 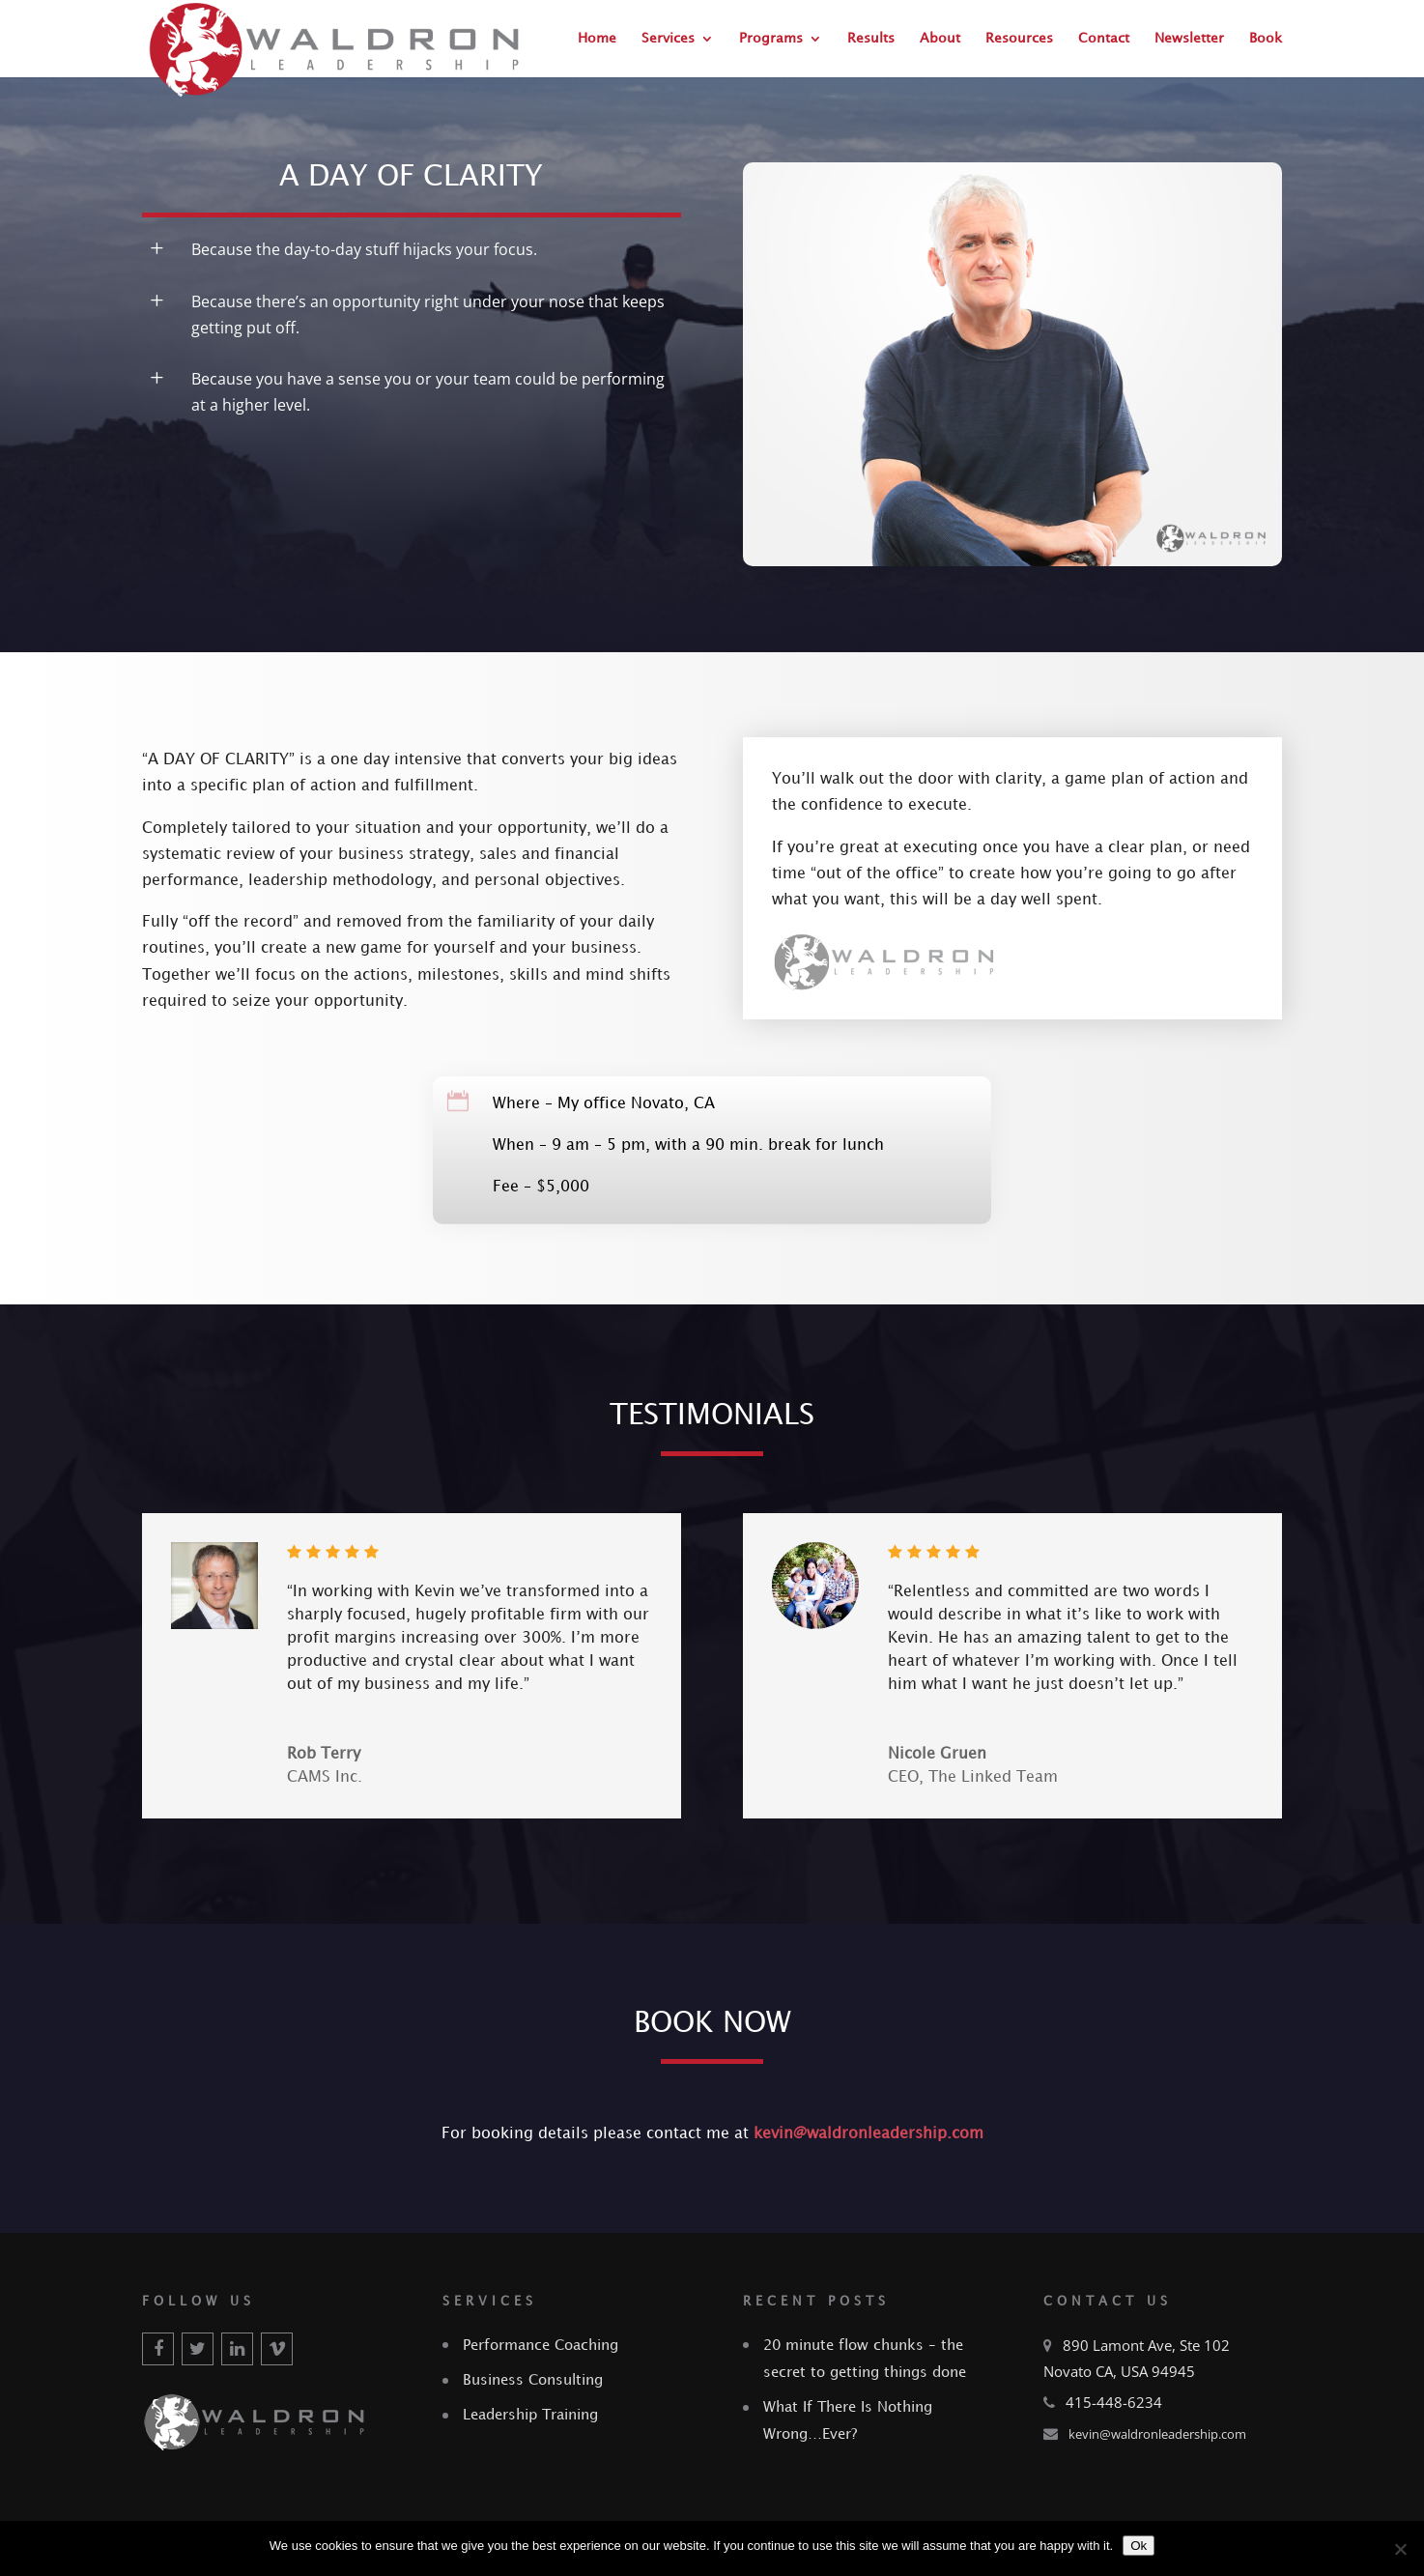 I want to click on Programs, so click(x=771, y=38).